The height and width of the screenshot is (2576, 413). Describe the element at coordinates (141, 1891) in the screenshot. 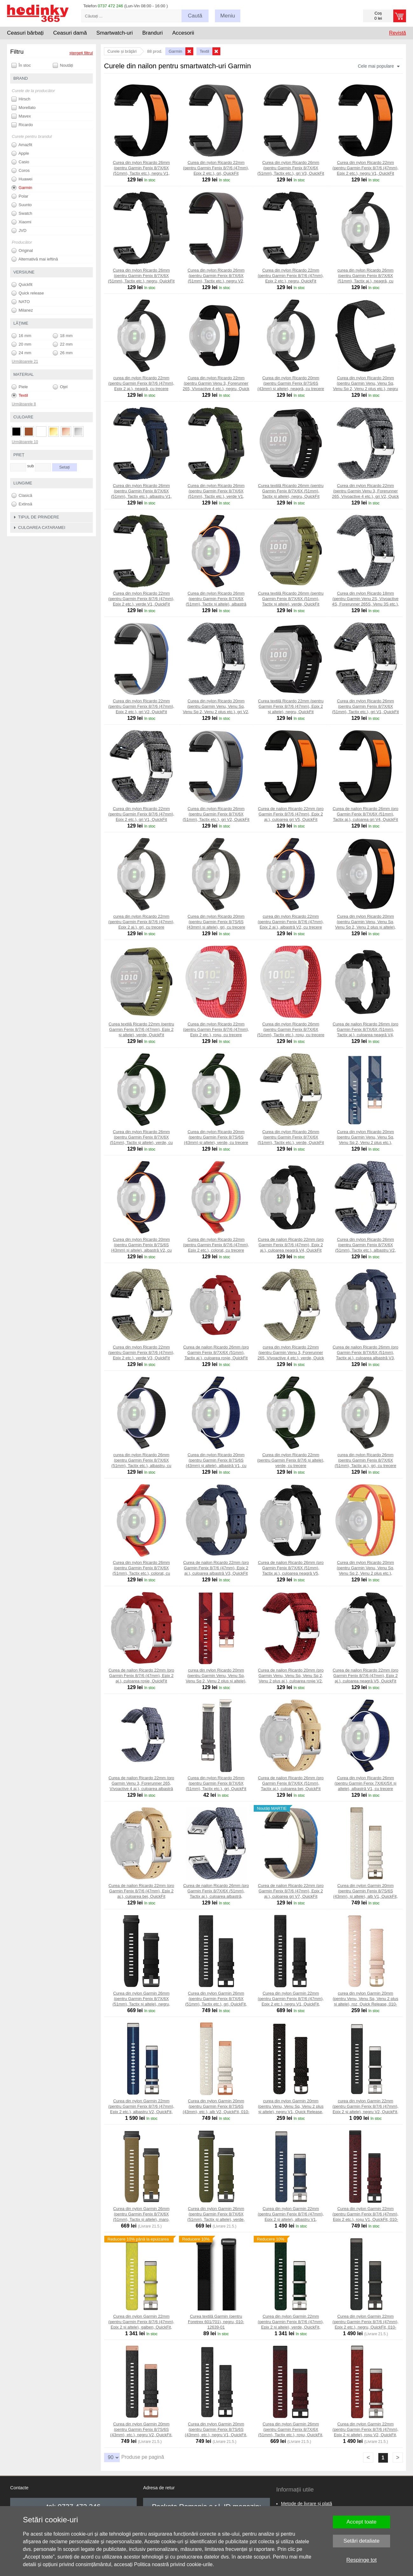

I see `Curea de nailon Ricardo 22mm (pro Garmin Fenix 8/7/6 (47mm), Epix 2 aj.), culoarea bej, QuickFit` at that location.